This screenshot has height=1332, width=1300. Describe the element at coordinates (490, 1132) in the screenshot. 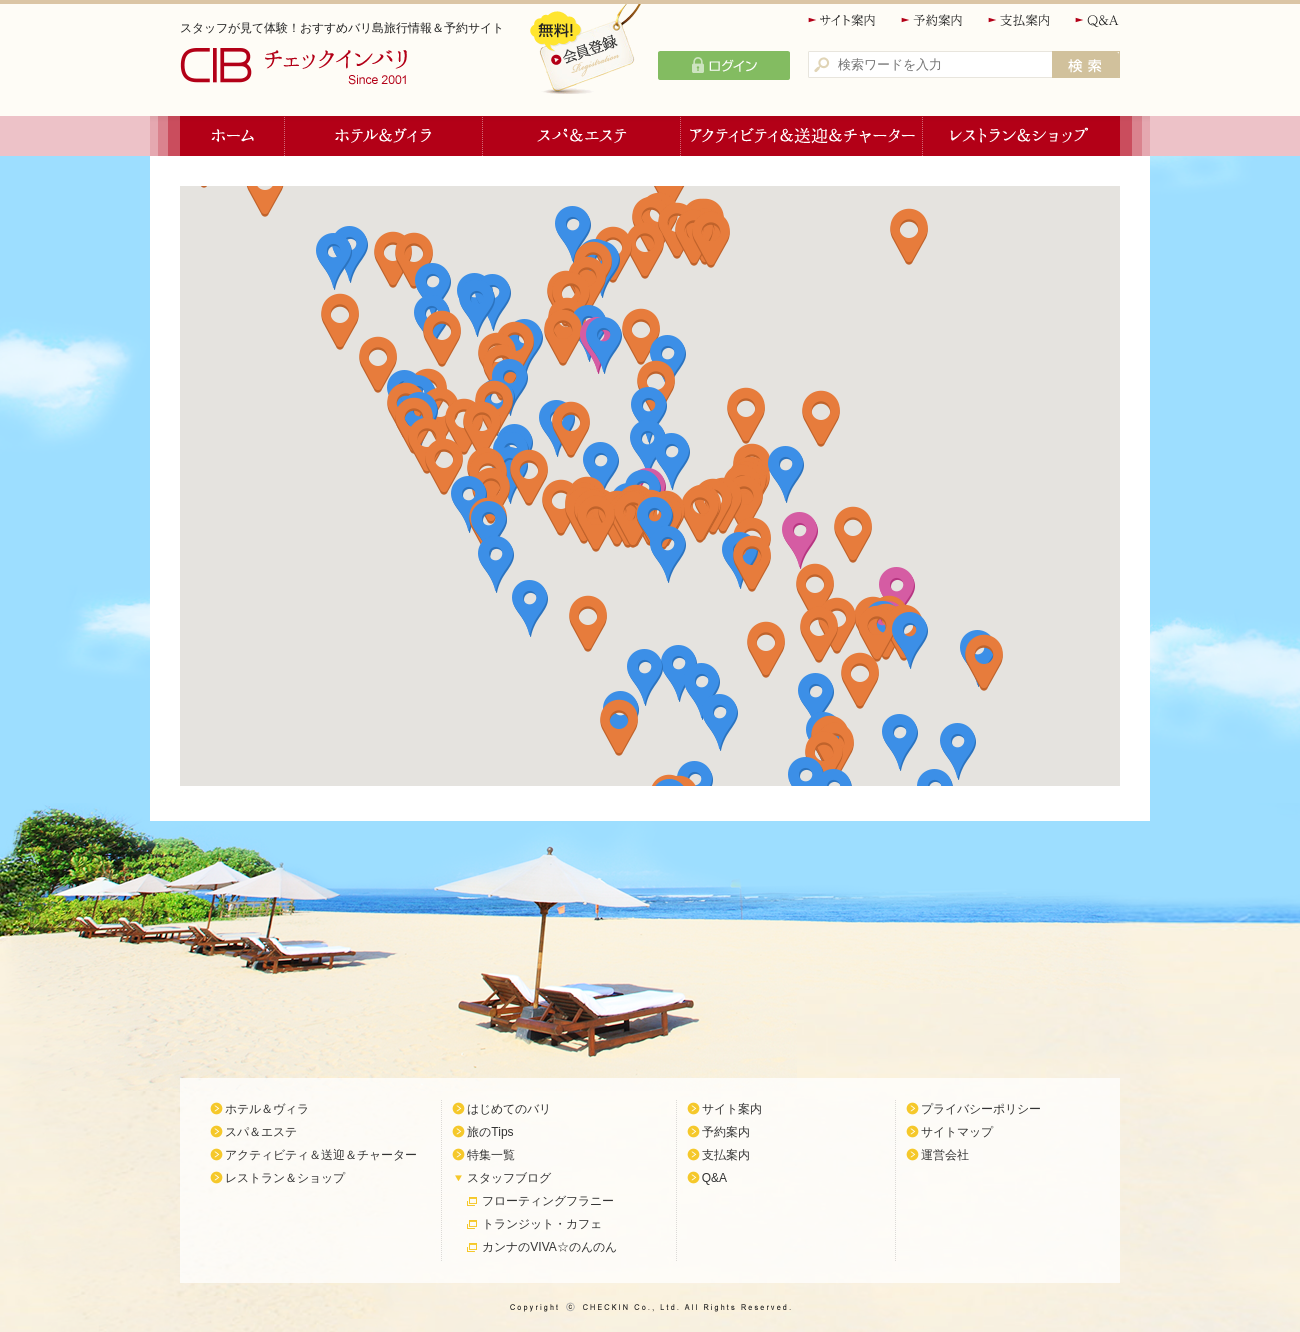

I see `旅のTips` at that location.